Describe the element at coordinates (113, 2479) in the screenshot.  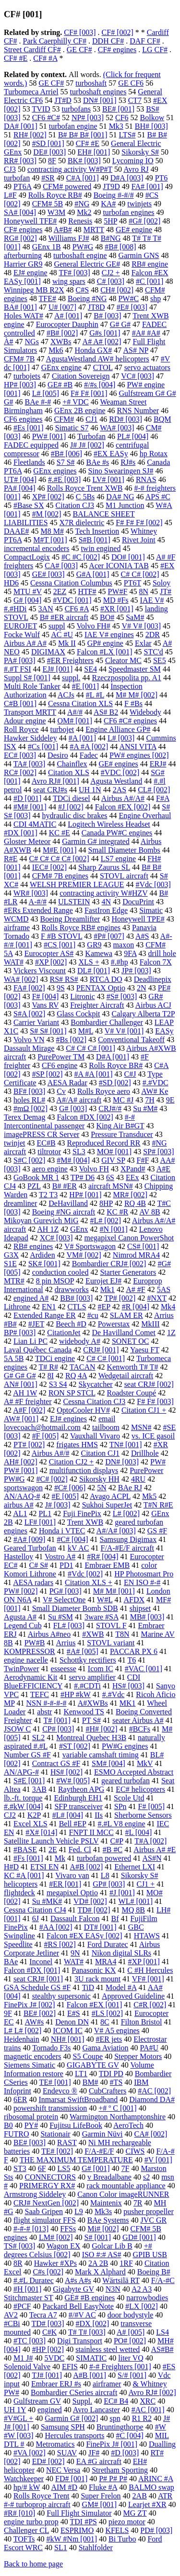
I see `P# P# P#` at that location.